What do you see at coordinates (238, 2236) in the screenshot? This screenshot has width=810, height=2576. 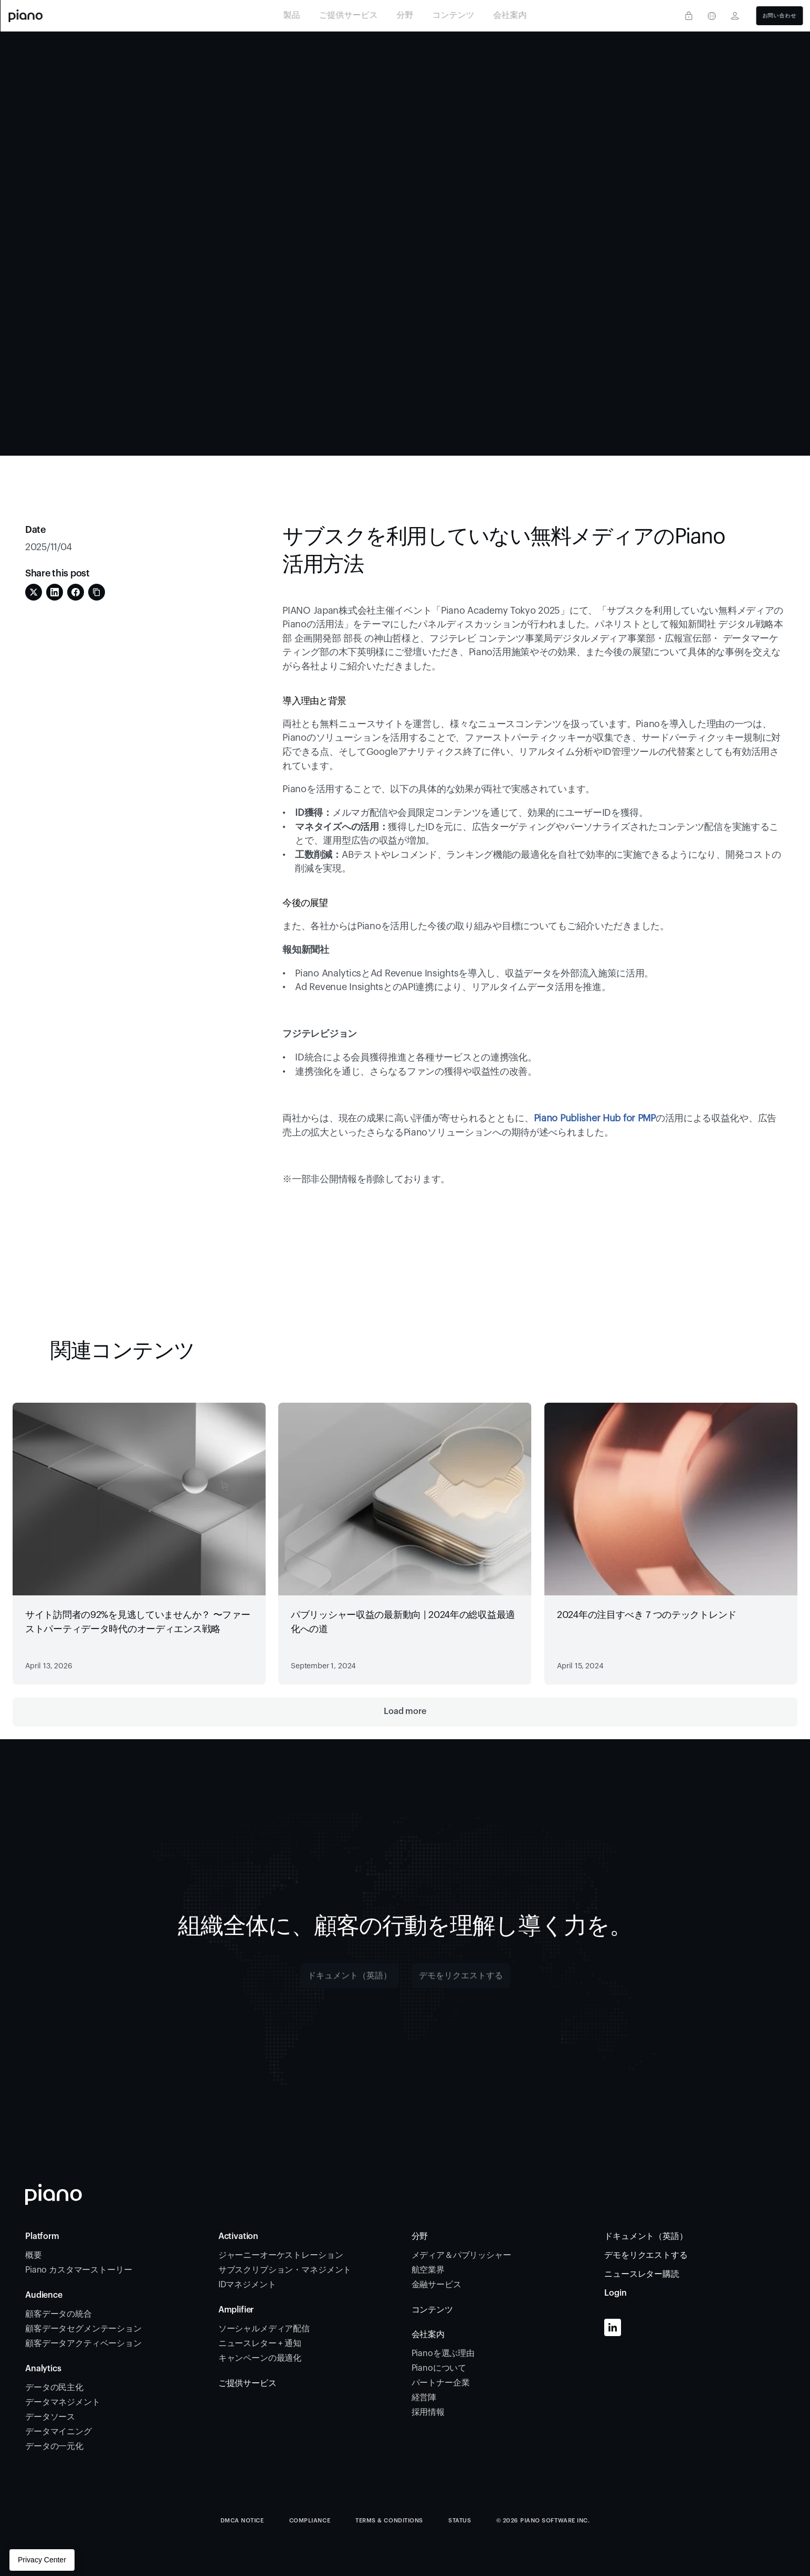 I see `Activation` at bounding box center [238, 2236].